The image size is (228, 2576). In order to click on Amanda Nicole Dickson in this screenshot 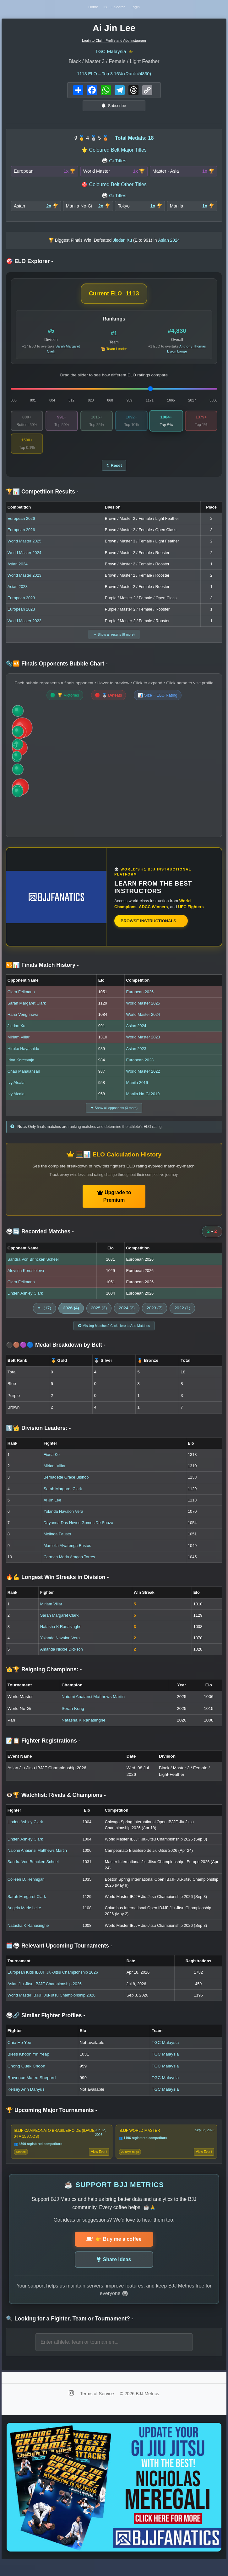, I will do `click(61, 1661)`.